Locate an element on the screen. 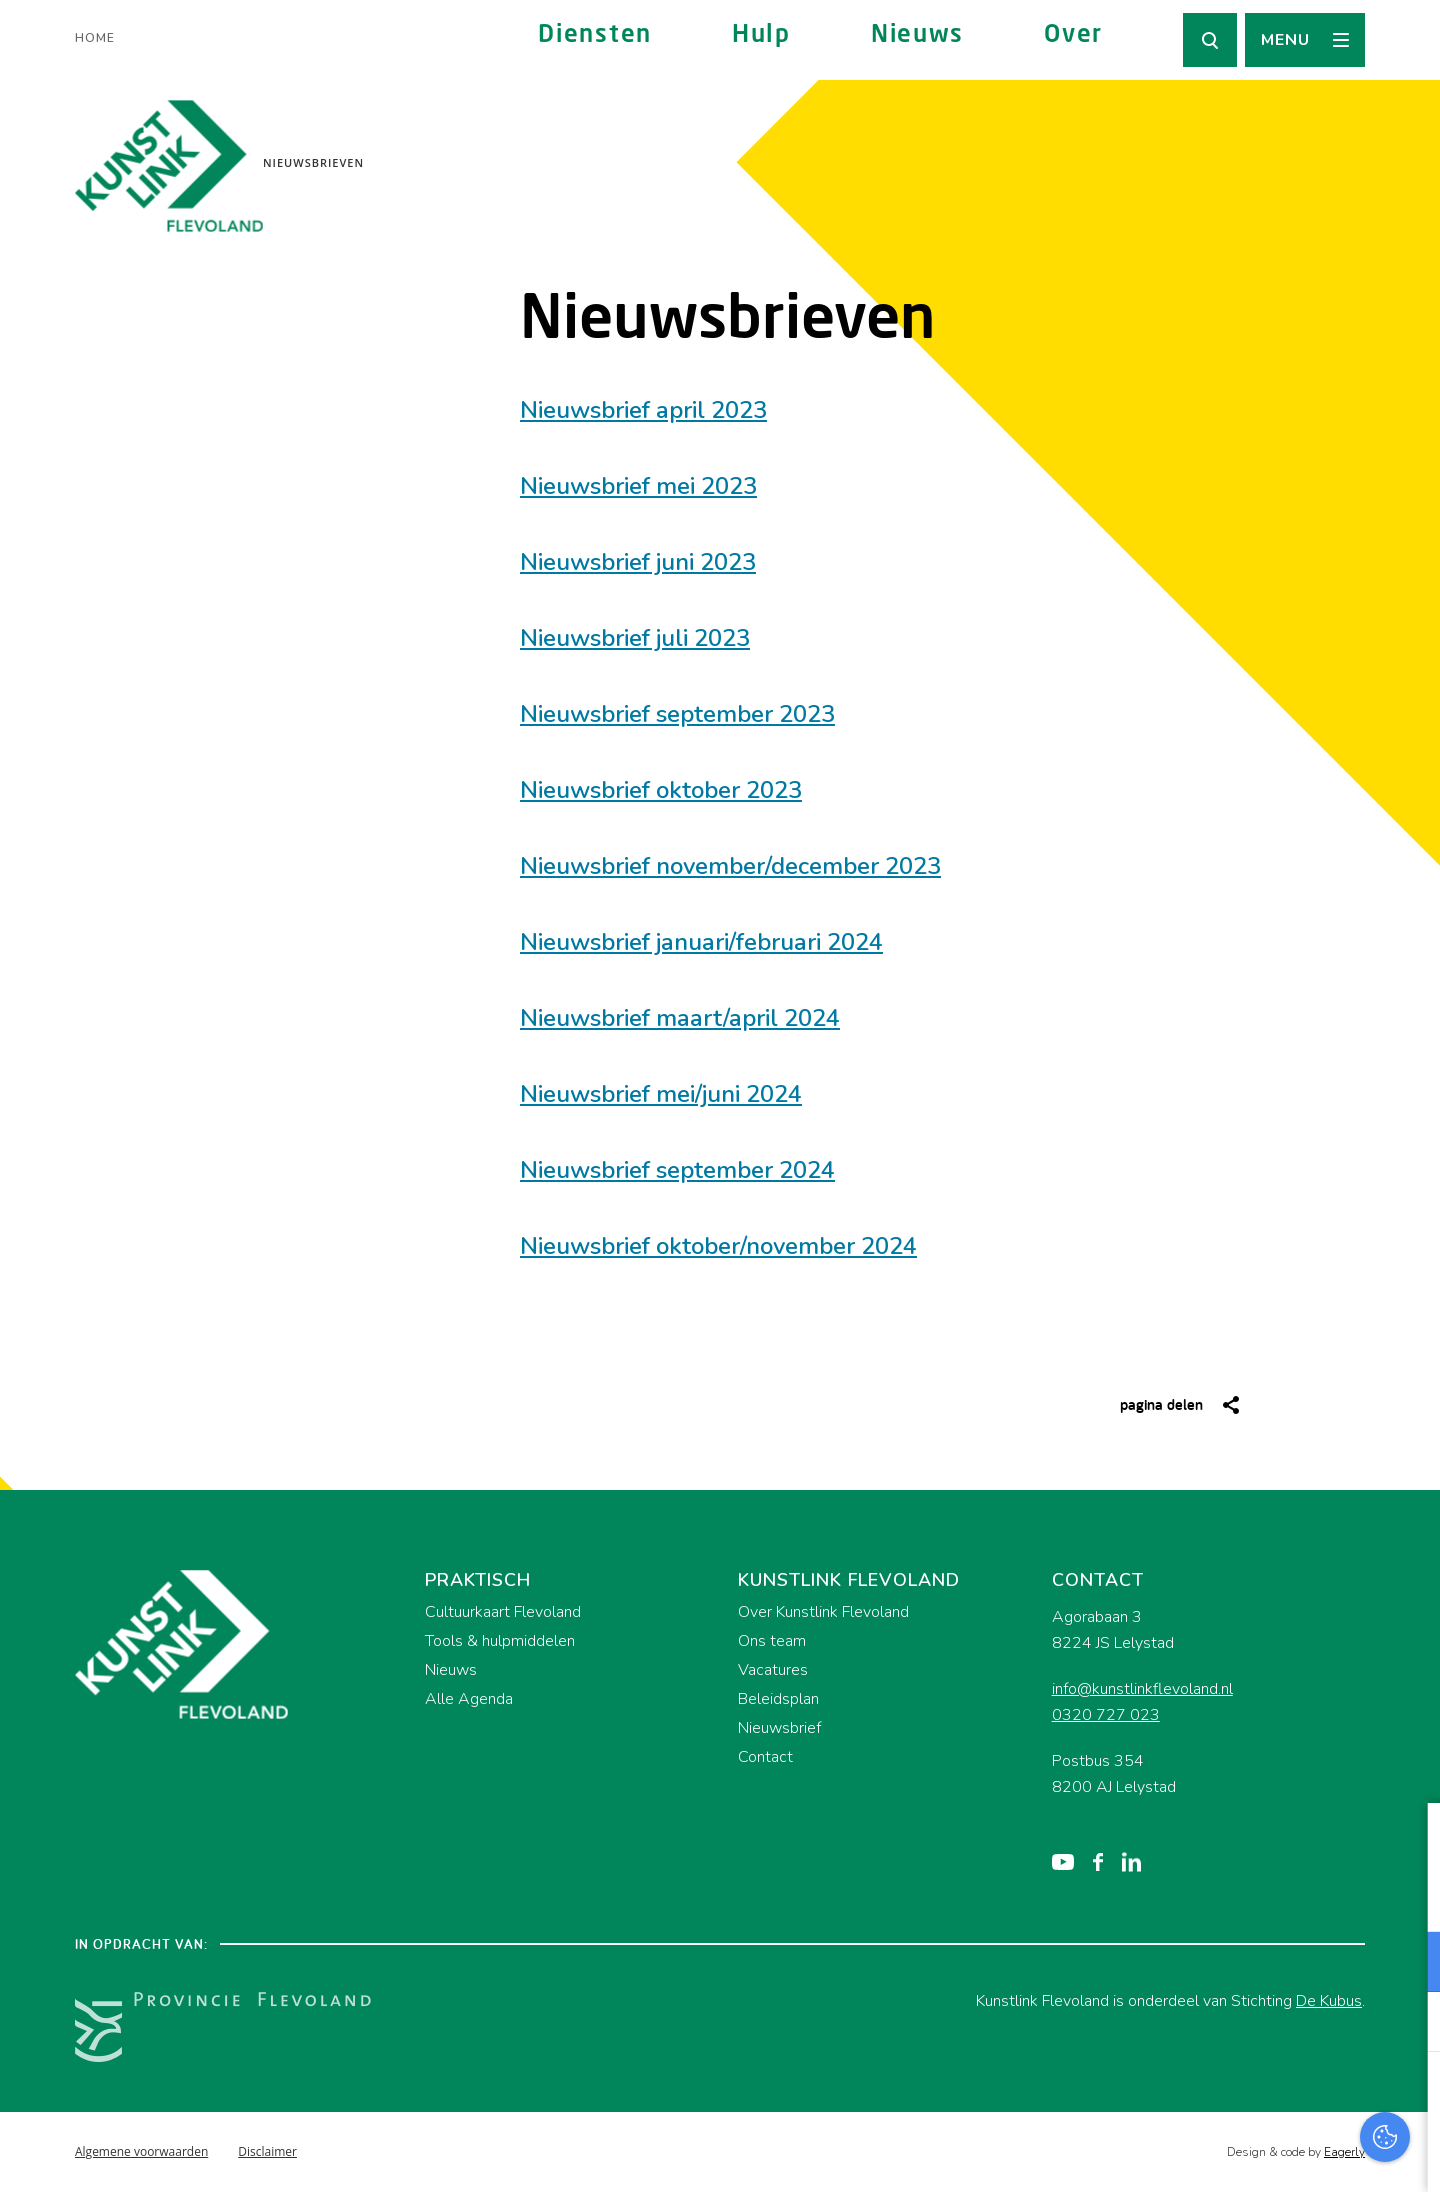 Image resolution: width=1440 pixels, height=2192 pixels. [open Functioneel cookies] is located at coordinates (1408, 1964).